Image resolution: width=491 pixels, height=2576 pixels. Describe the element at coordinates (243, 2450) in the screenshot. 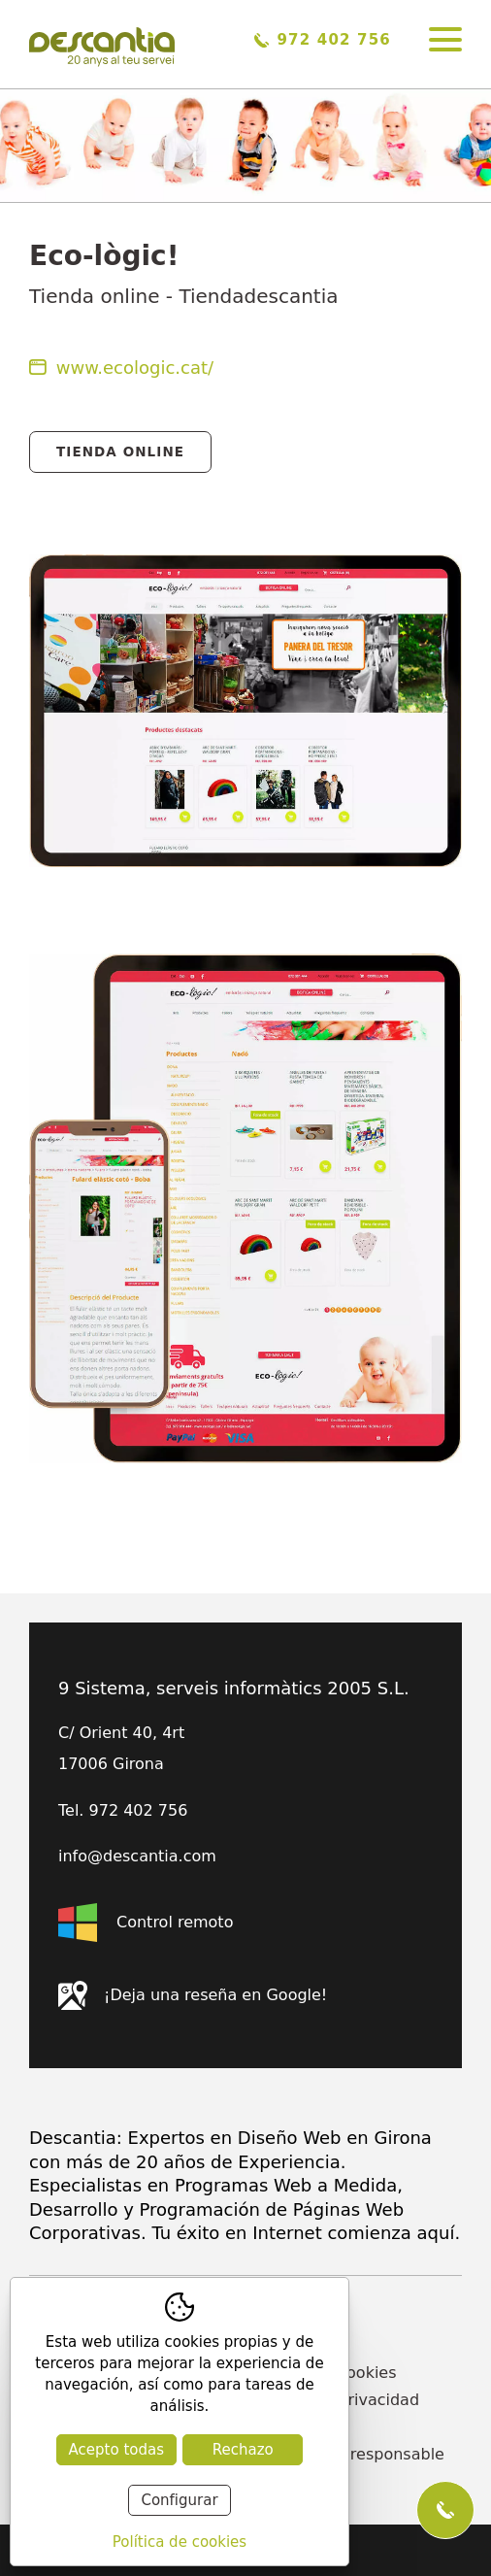

I see `Rechazo` at that location.